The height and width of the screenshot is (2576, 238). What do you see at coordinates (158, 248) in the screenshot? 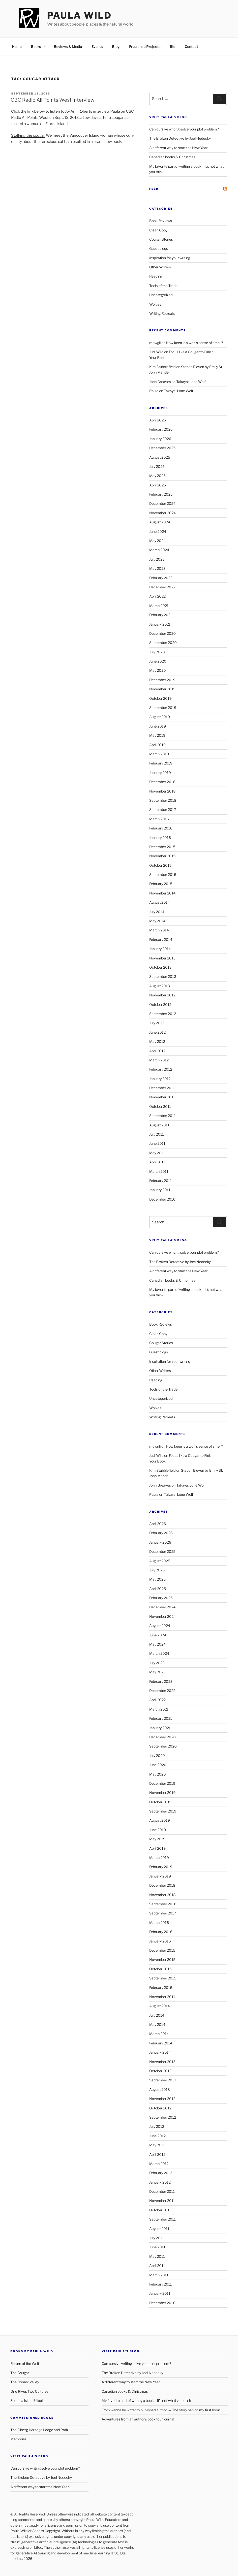
I see `Guest blogs` at bounding box center [158, 248].